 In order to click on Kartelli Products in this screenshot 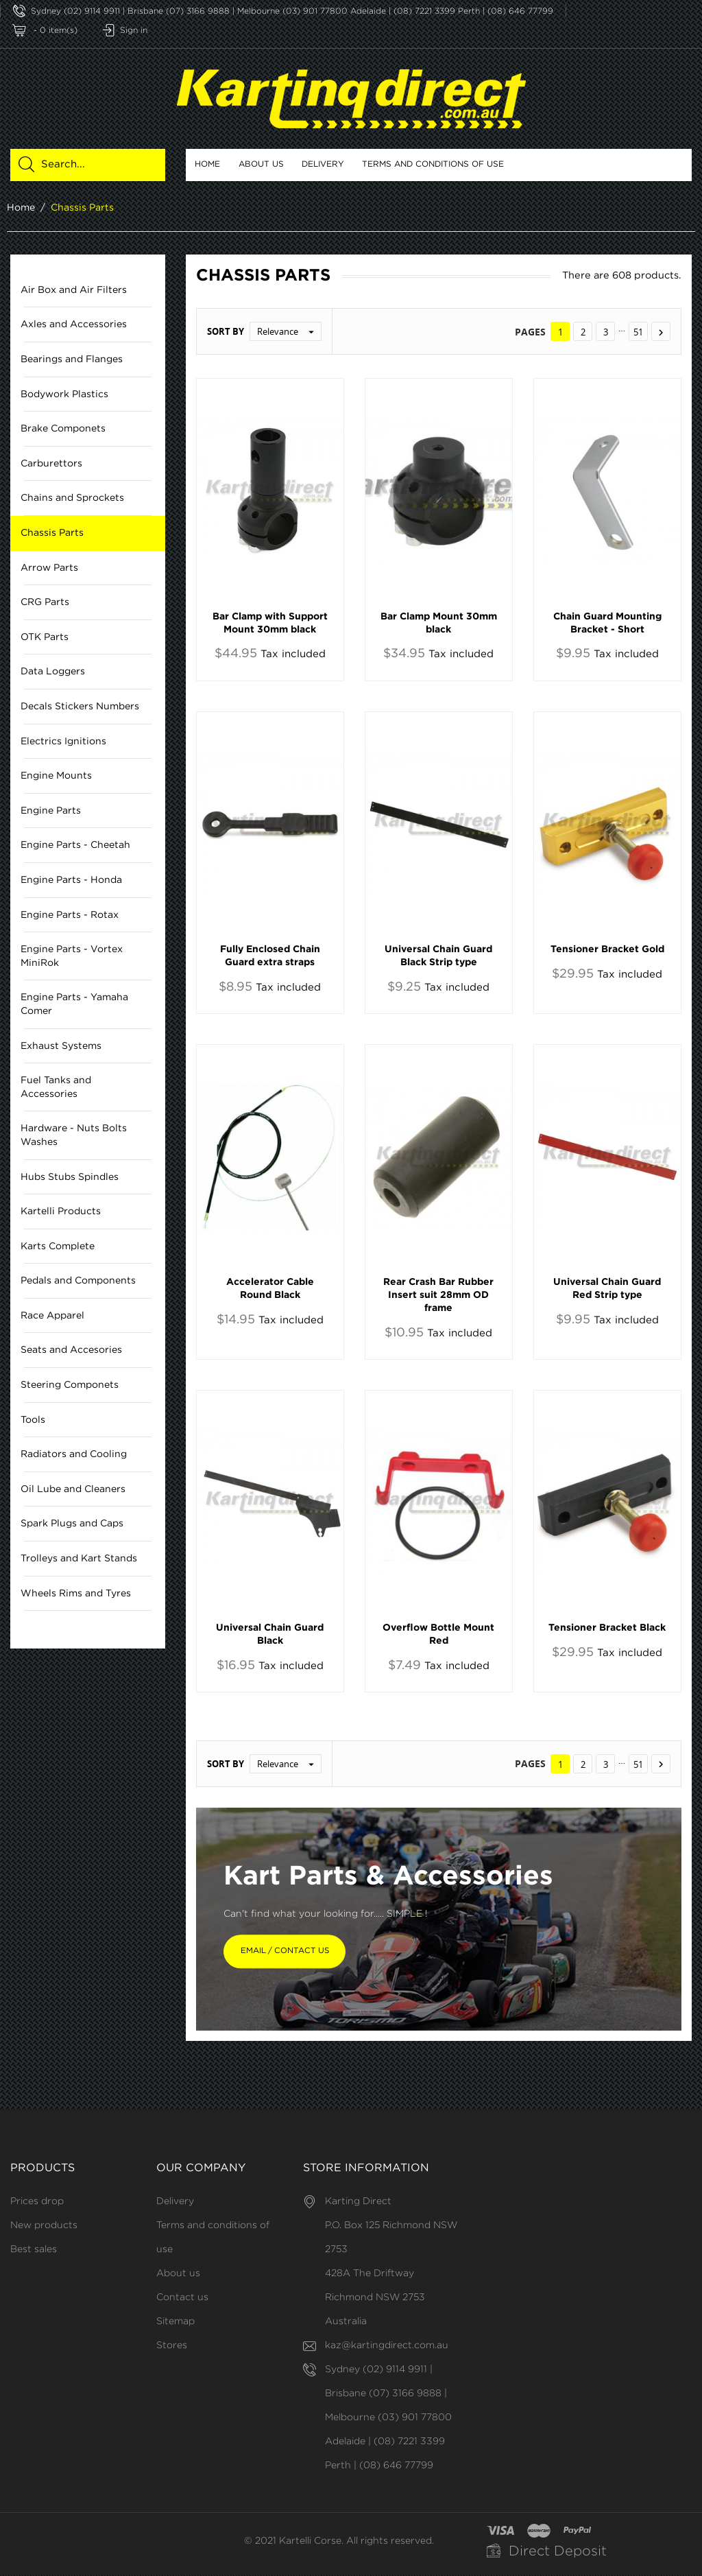, I will do `click(61, 1211)`.